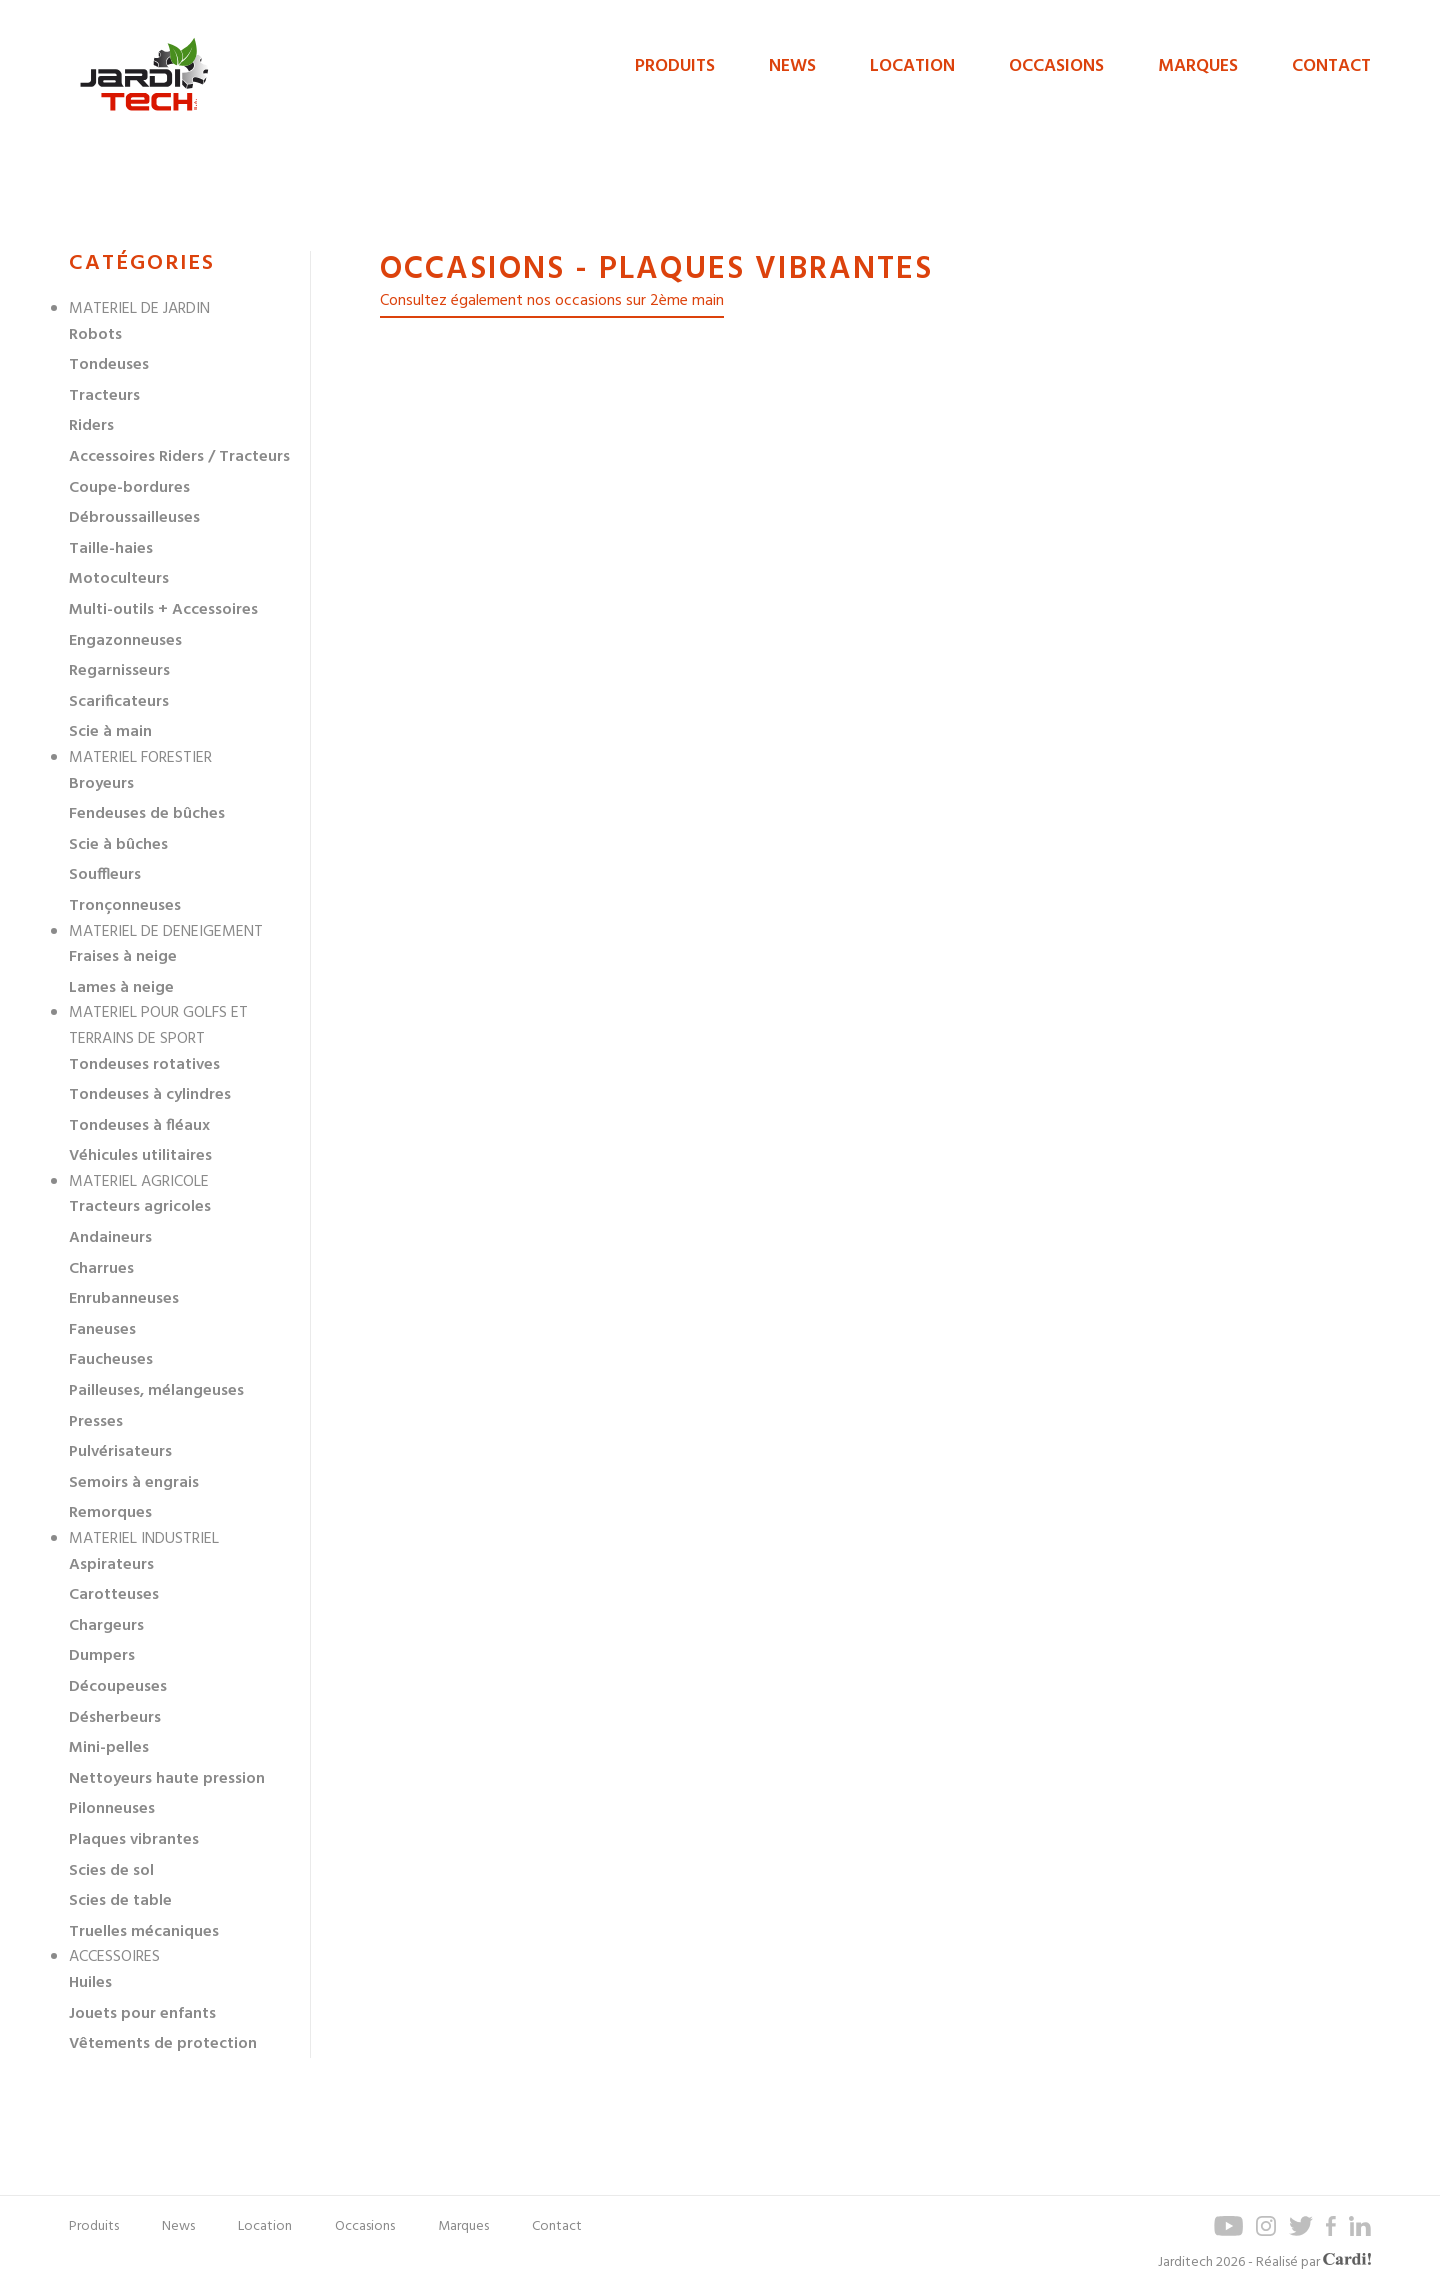 This screenshot has width=1440, height=2294. I want to click on Lames à neige, so click(121, 988).